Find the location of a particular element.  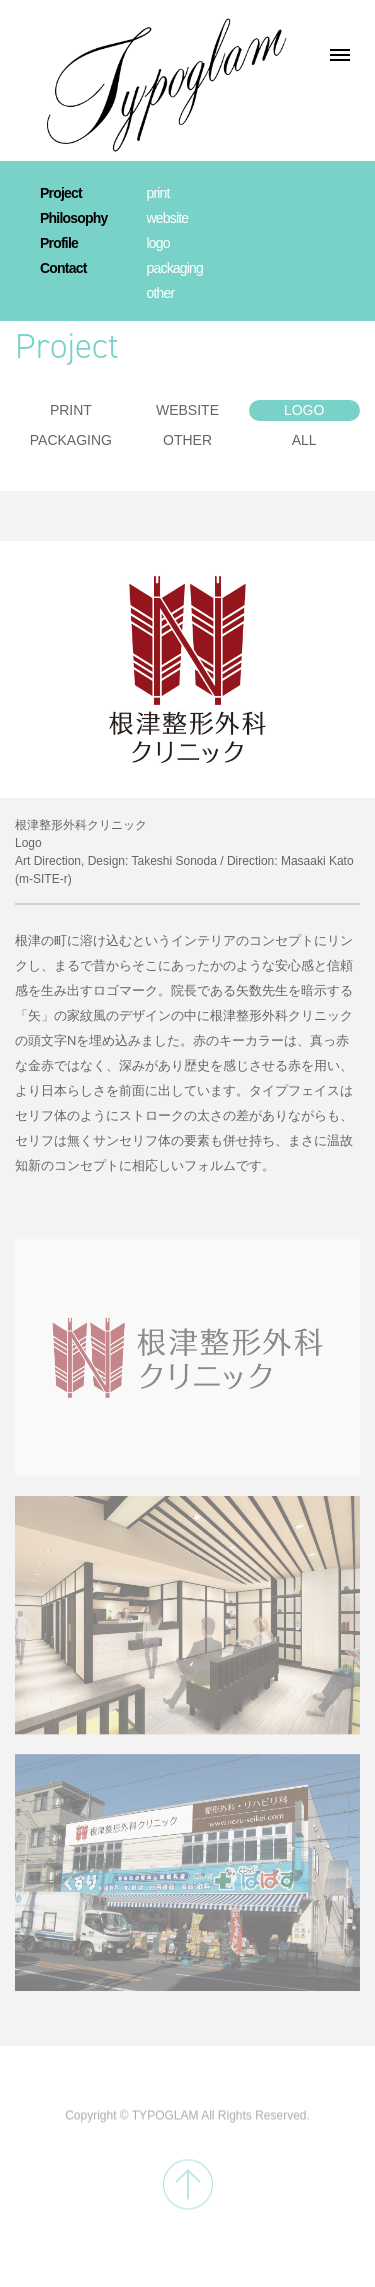

WEBSITE is located at coordinates (187, 410).